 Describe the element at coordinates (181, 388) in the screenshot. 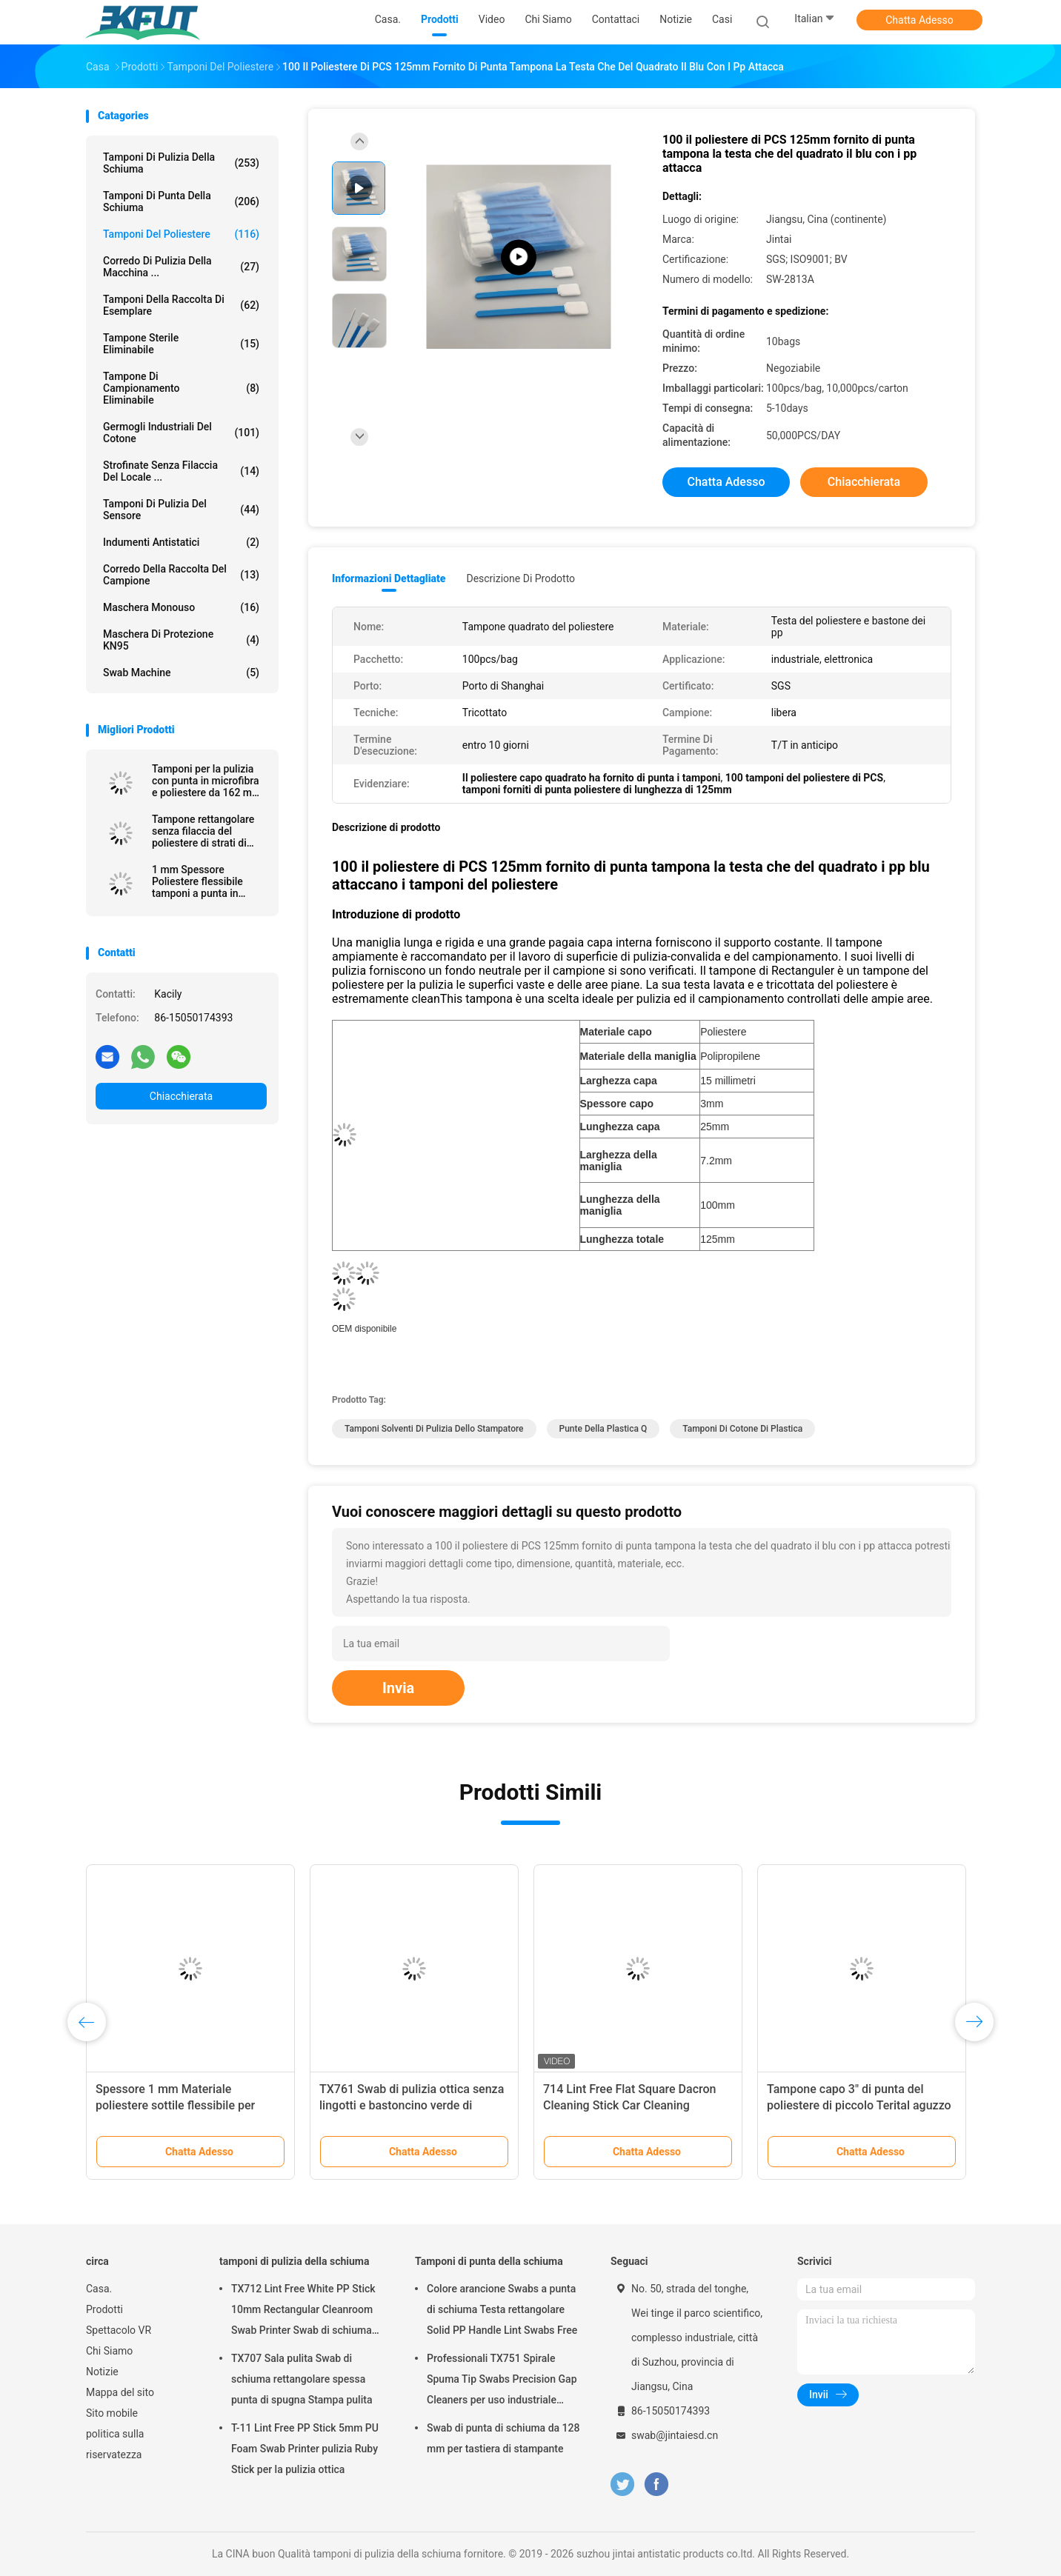

I see `Tampone di campionamento eliminabile` at that location.